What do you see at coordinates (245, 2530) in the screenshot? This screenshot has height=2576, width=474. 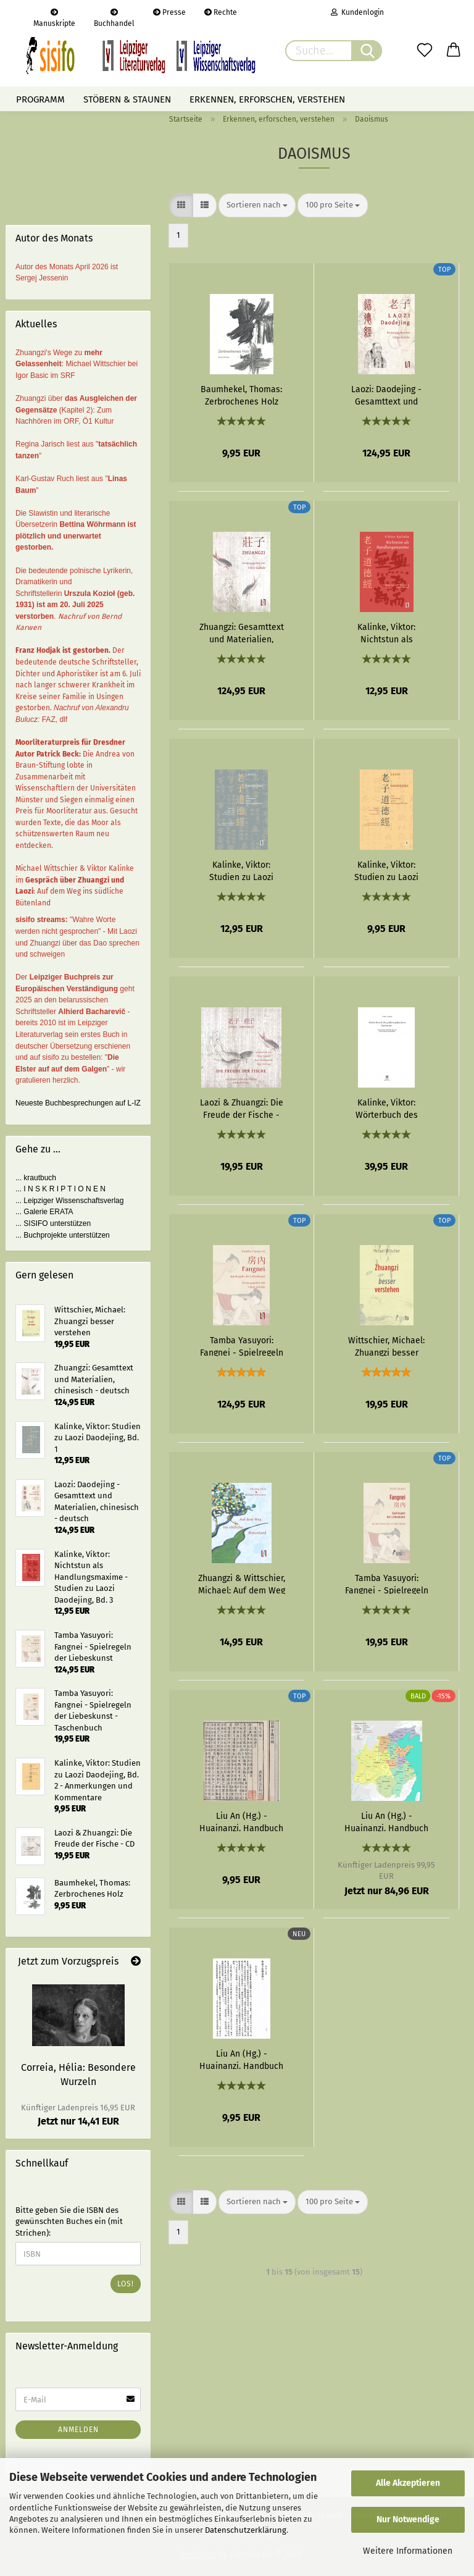 I see `Datenschutzerklärung` at bounding box center [245, 2530].